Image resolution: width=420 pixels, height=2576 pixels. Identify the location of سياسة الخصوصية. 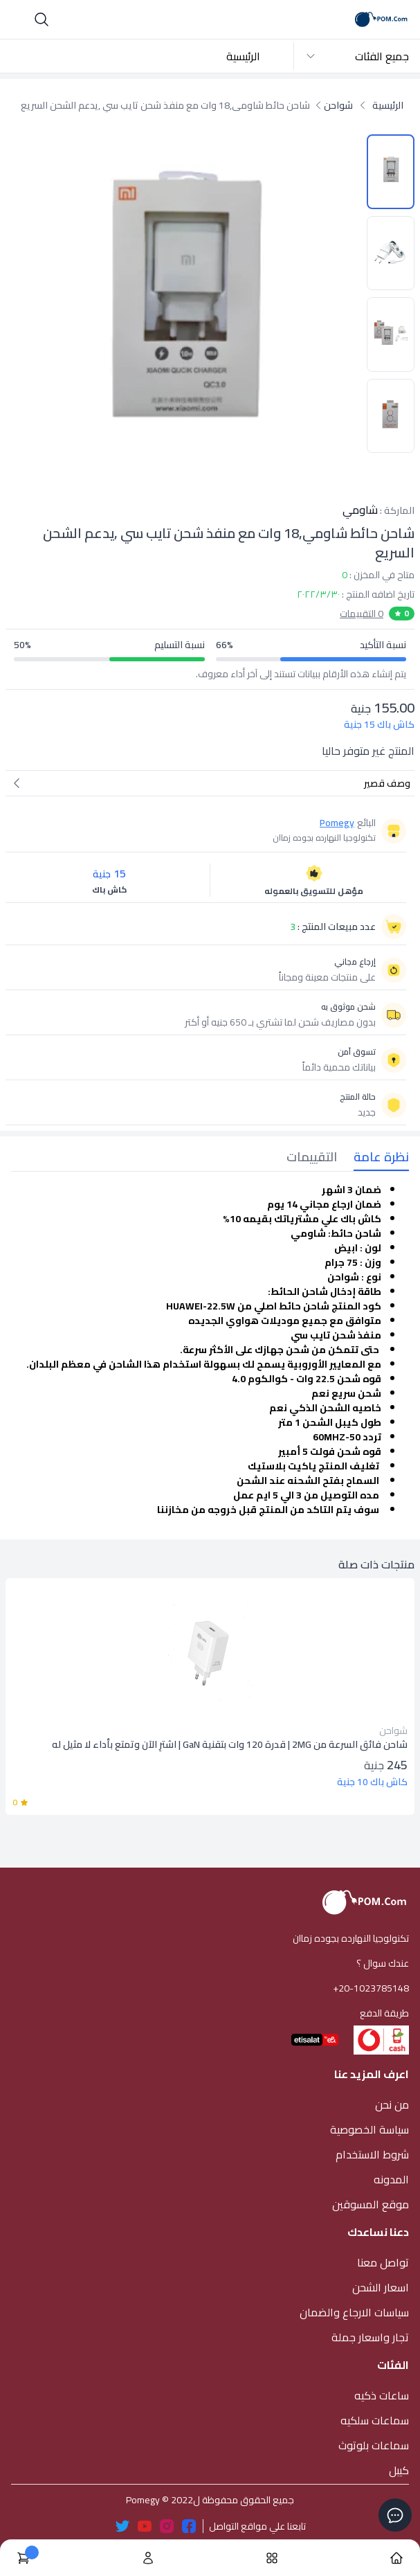
(369, 2129).